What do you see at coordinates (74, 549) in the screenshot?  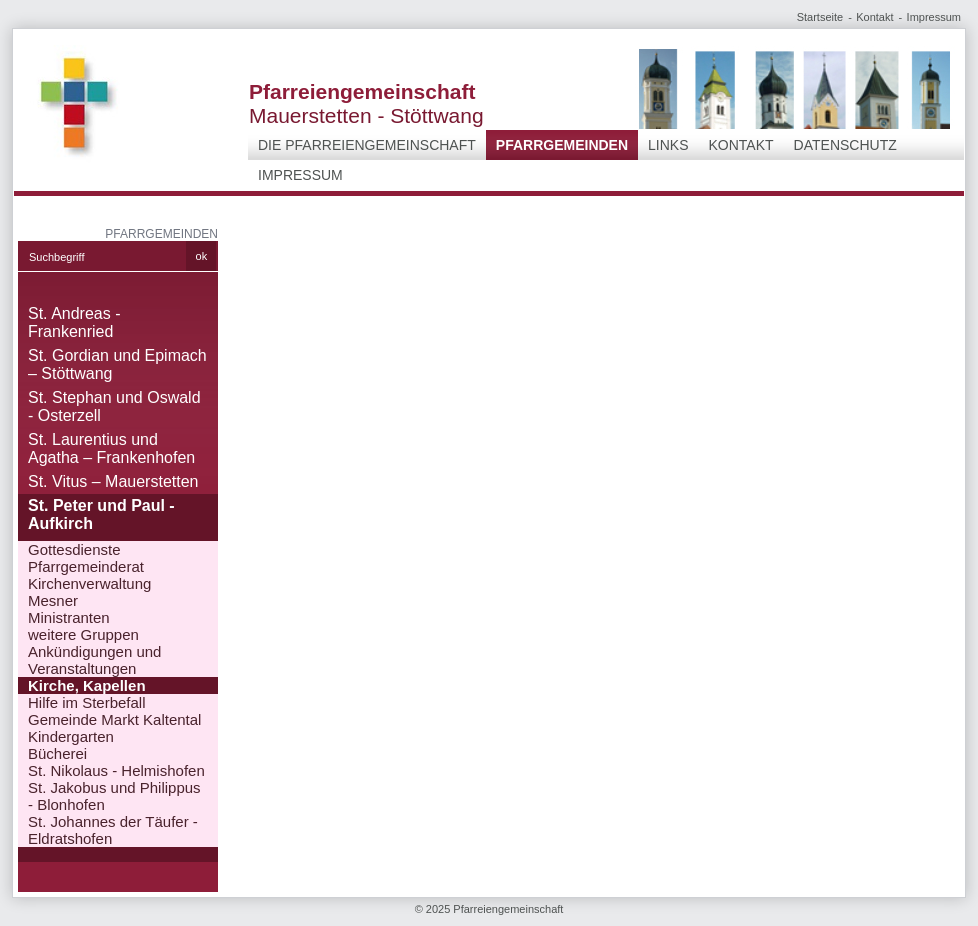 I see `Gottesdienste` at bounding box center [74, 549].